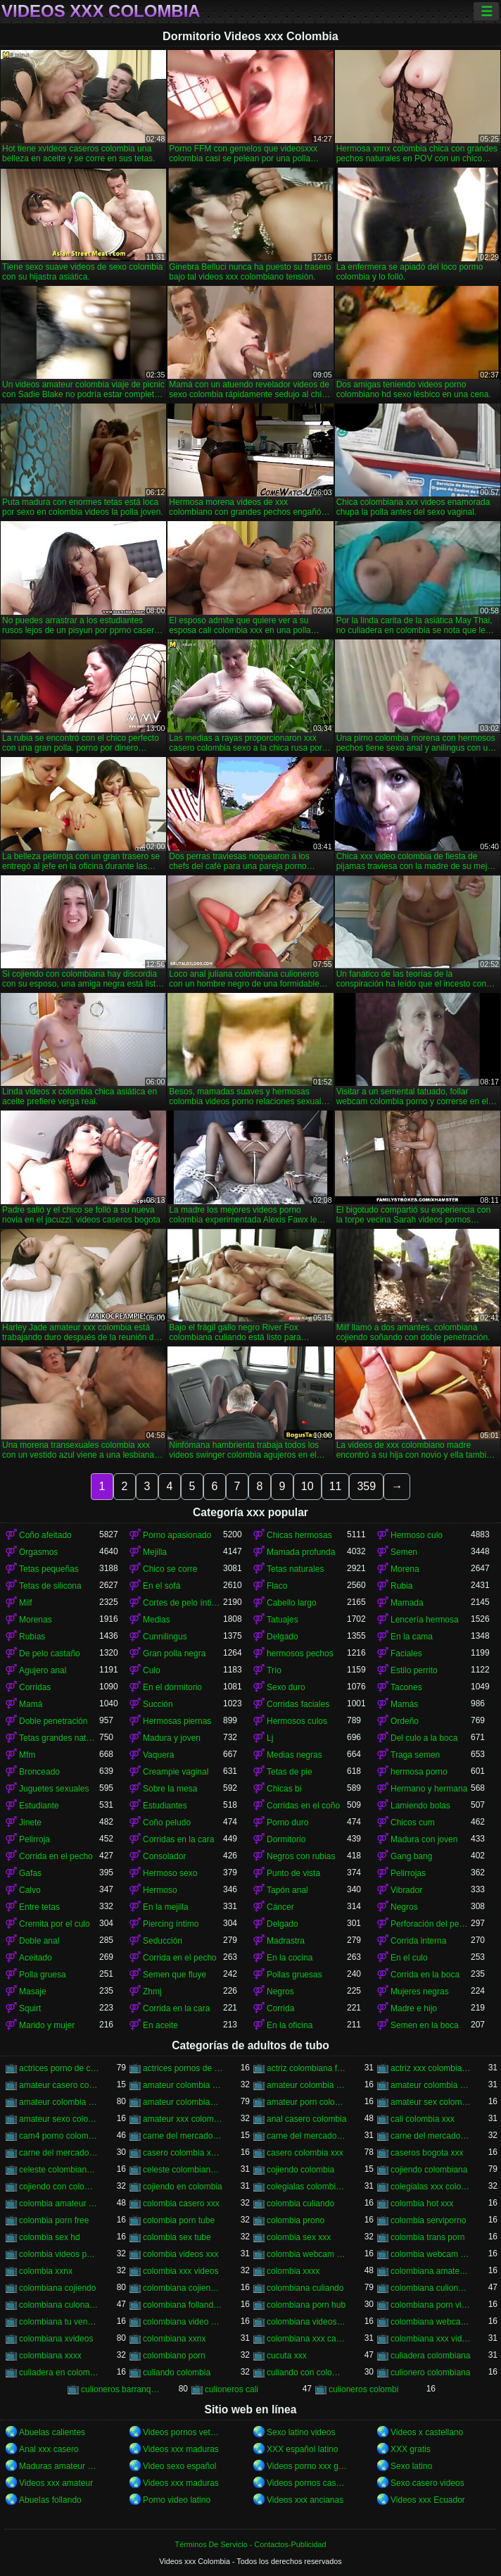  What do you see at coordinates (170, 1569) in the screenshot?
I see `Chico se corre` at bounding box center [170, 1569].